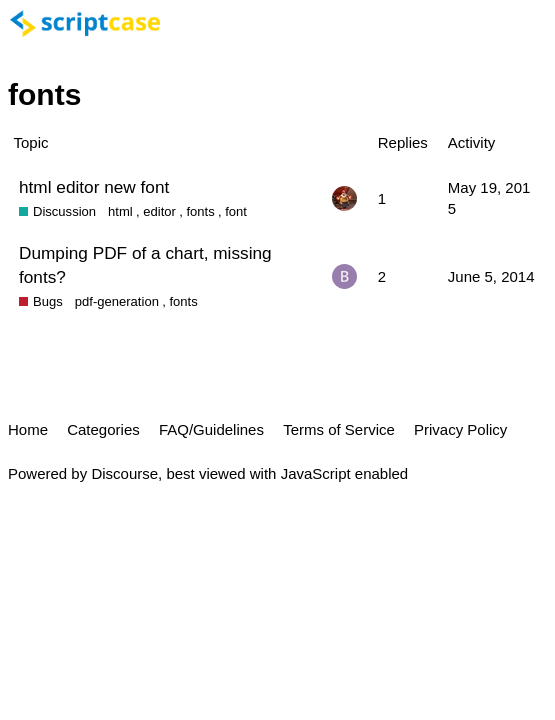  Describe the element at coordinates (200, 211) in the screenshot. I see `fonts` at that location.